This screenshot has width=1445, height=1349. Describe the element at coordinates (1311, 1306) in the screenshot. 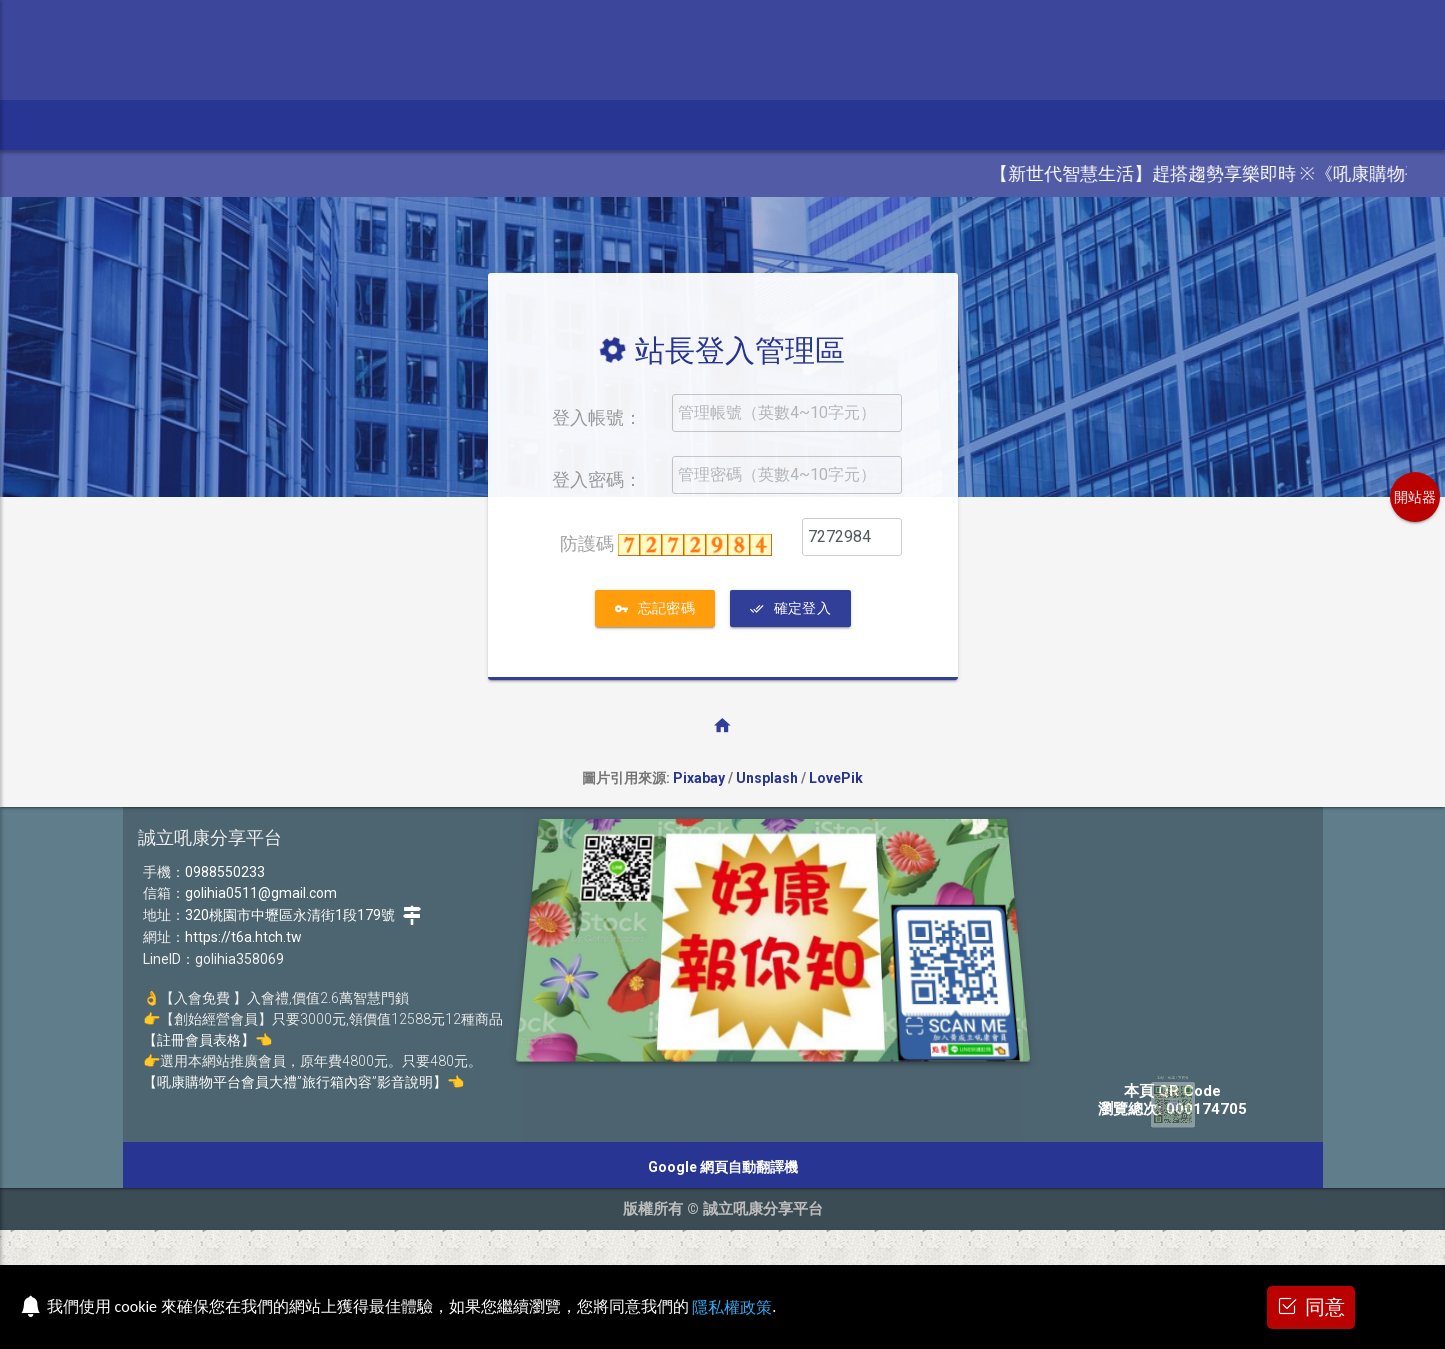

I see `同意` at that location.